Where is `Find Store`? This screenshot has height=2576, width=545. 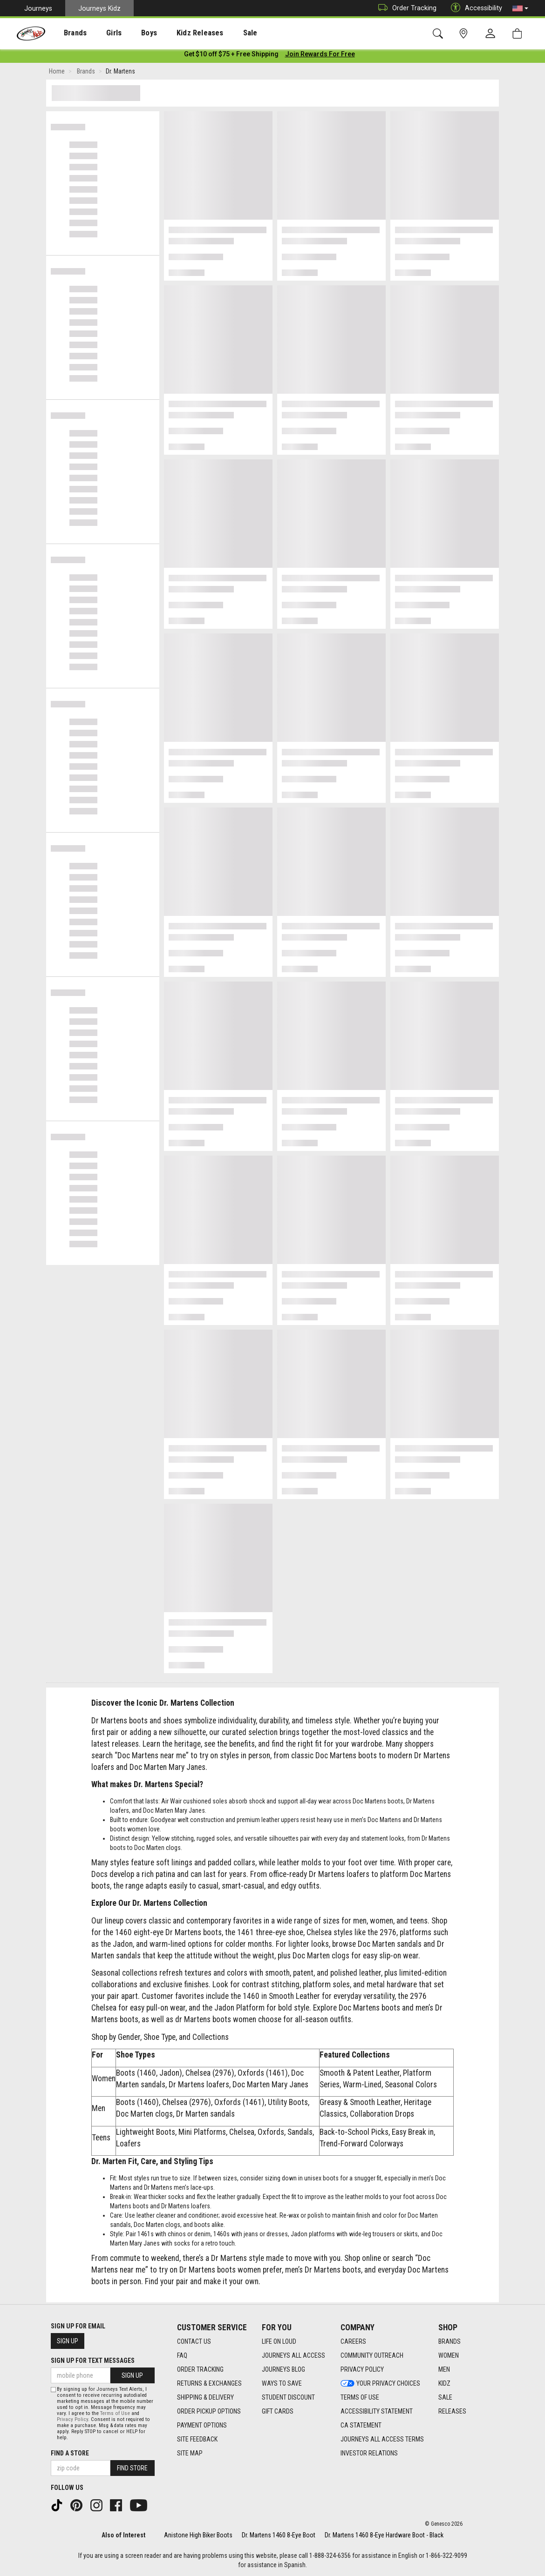 Find Store is located at coordinates (132, 2468).